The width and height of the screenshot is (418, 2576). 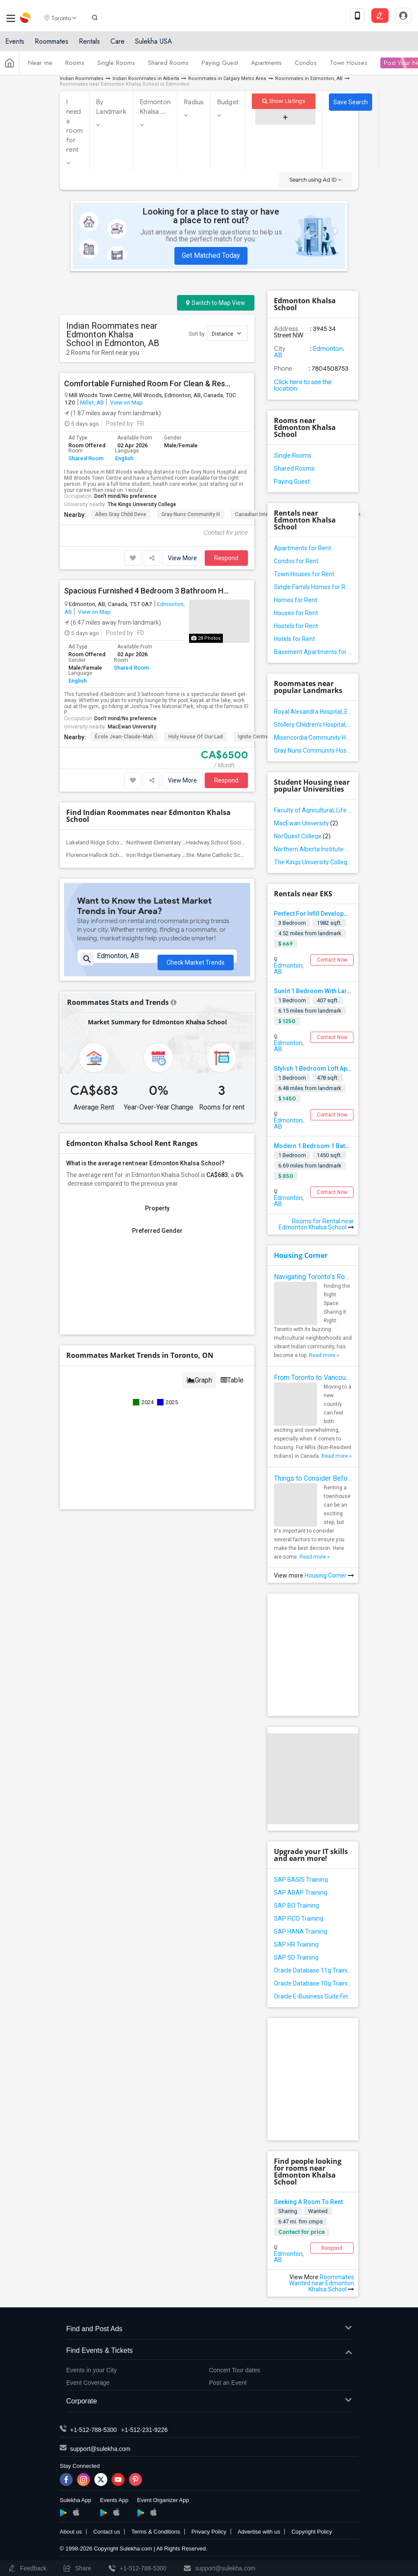 I want to click on Town Houses, so click(x=348, y=66).